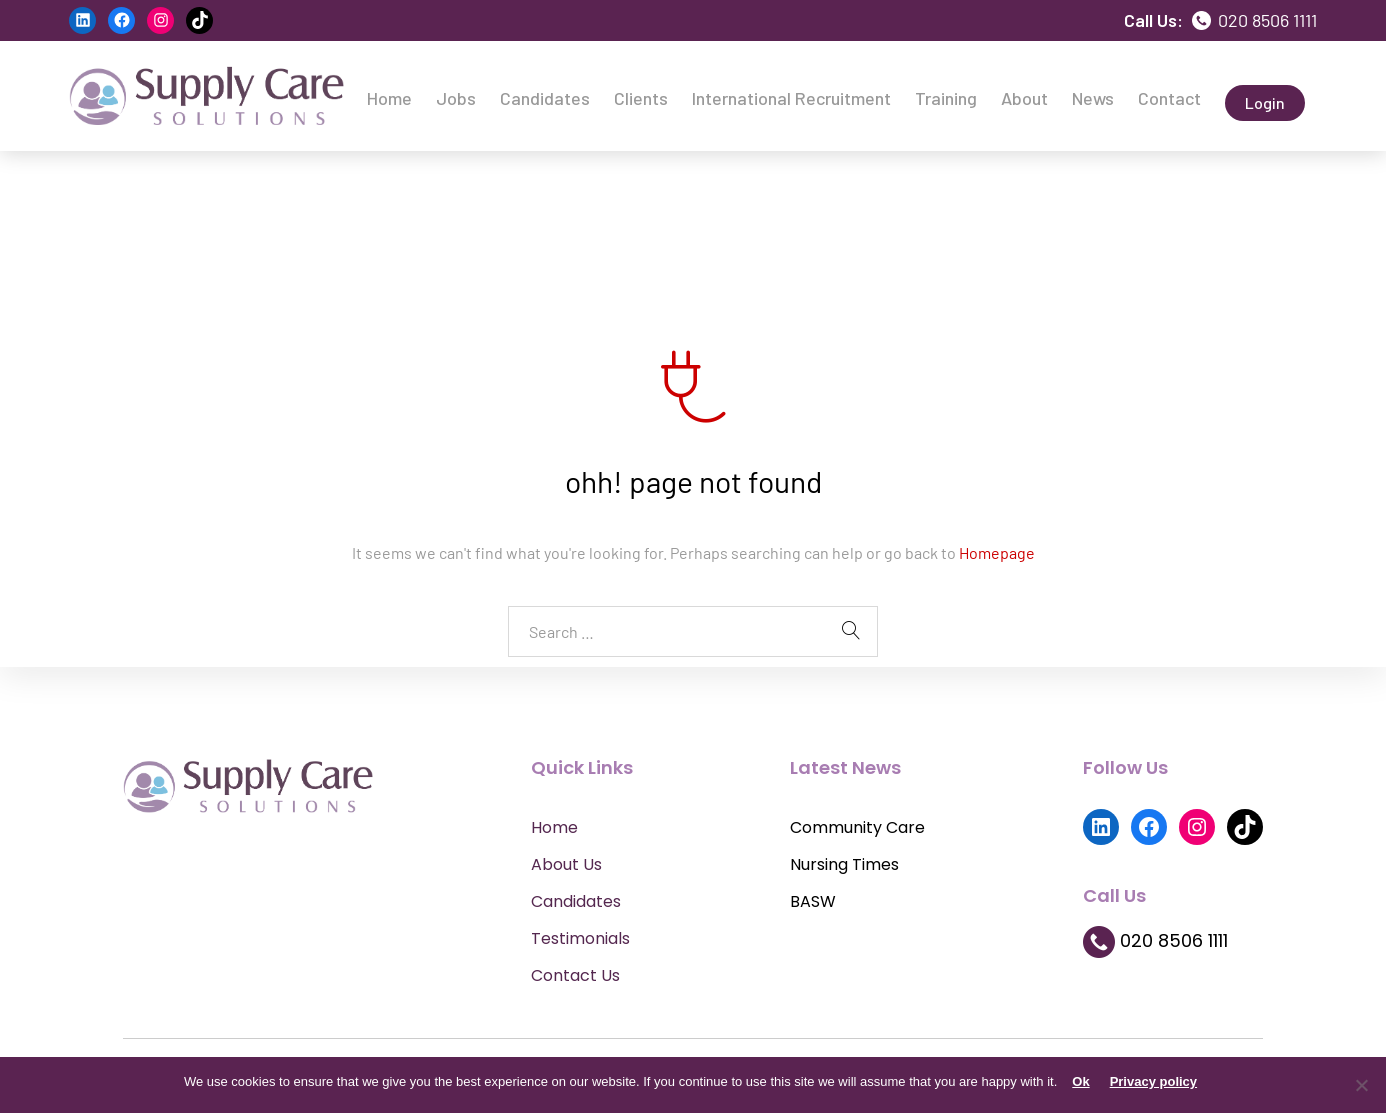 The height and width of the screenshot is (1113, 1386). I want to click on Homepage, so click(997, 552).